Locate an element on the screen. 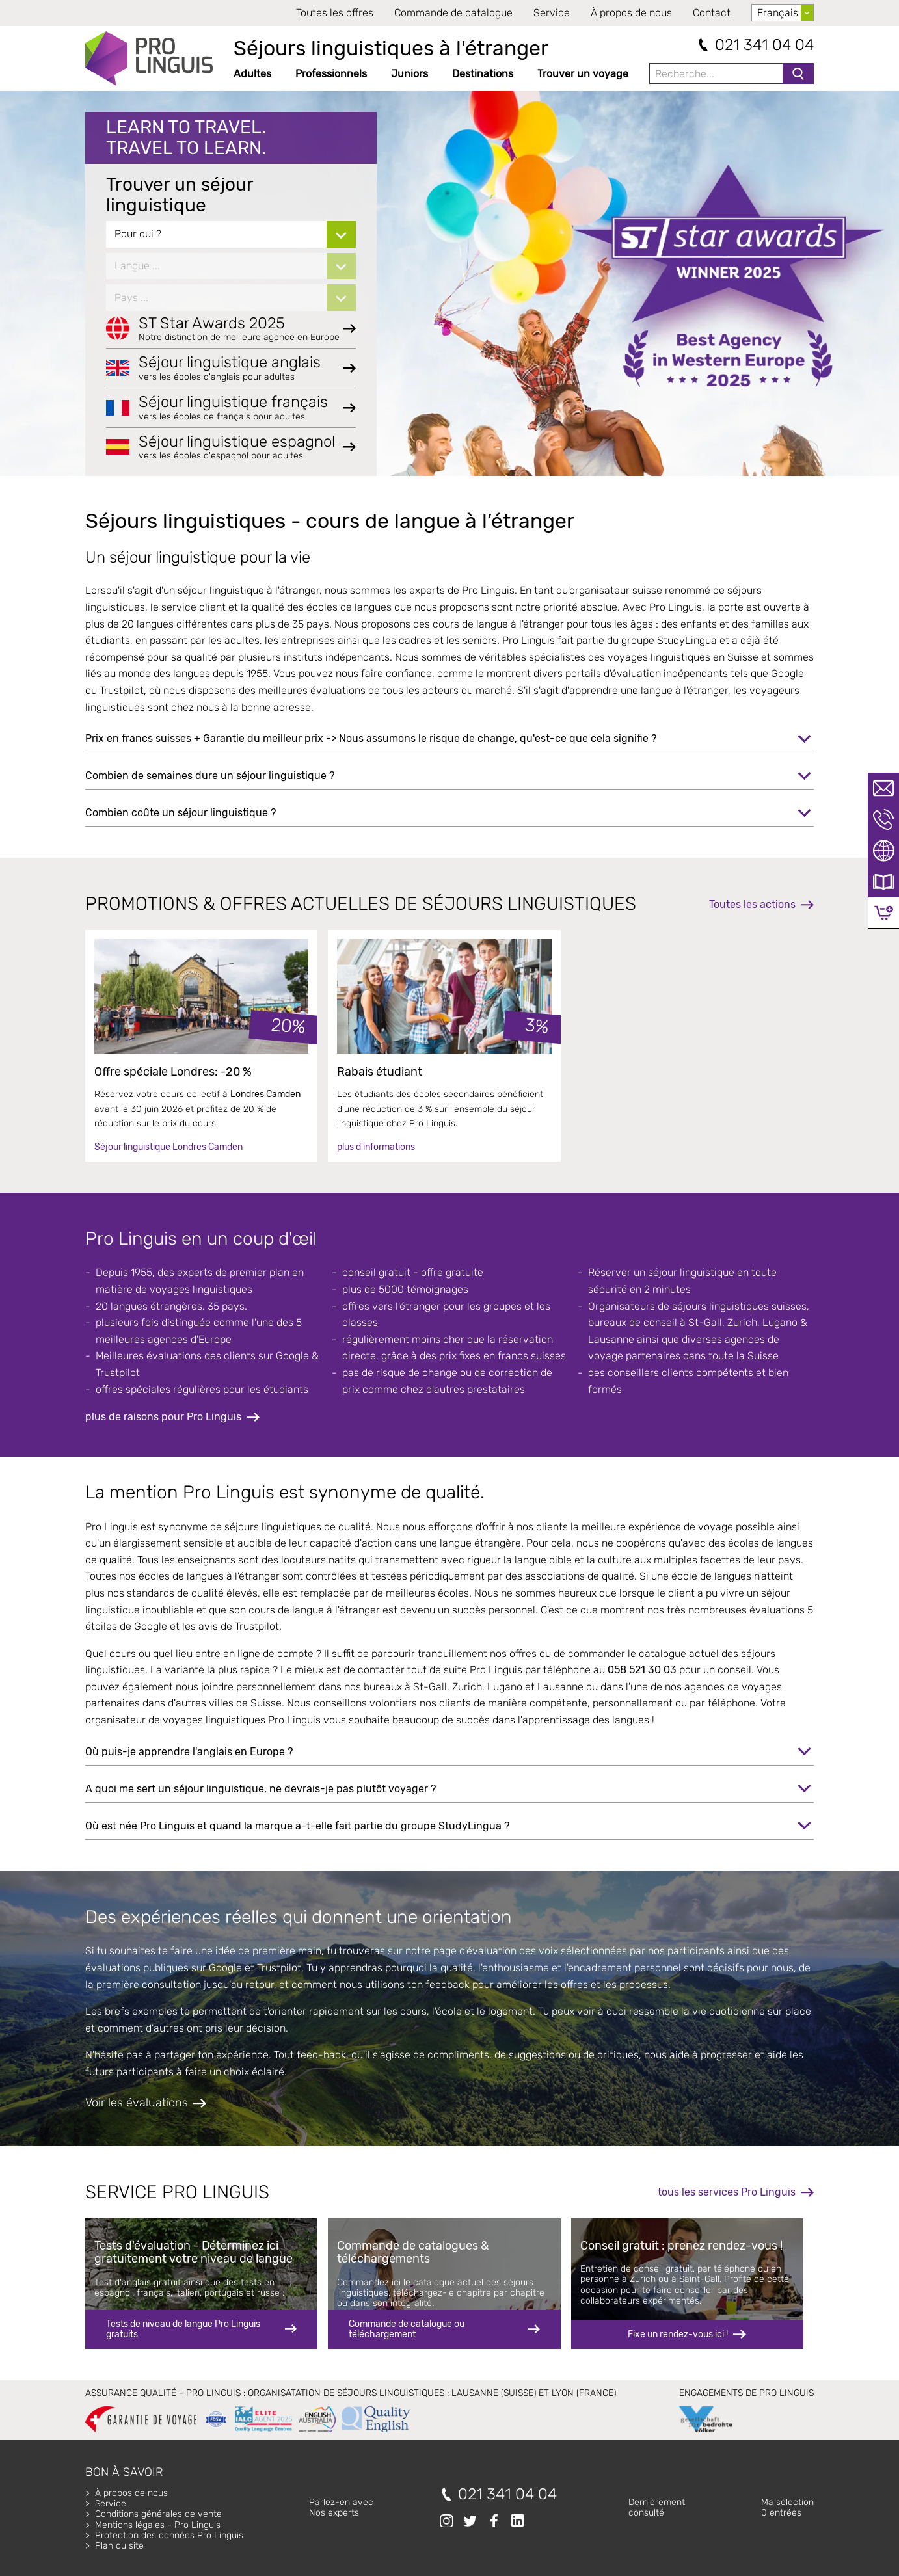  Juniors is located at coordinates (409, 74).